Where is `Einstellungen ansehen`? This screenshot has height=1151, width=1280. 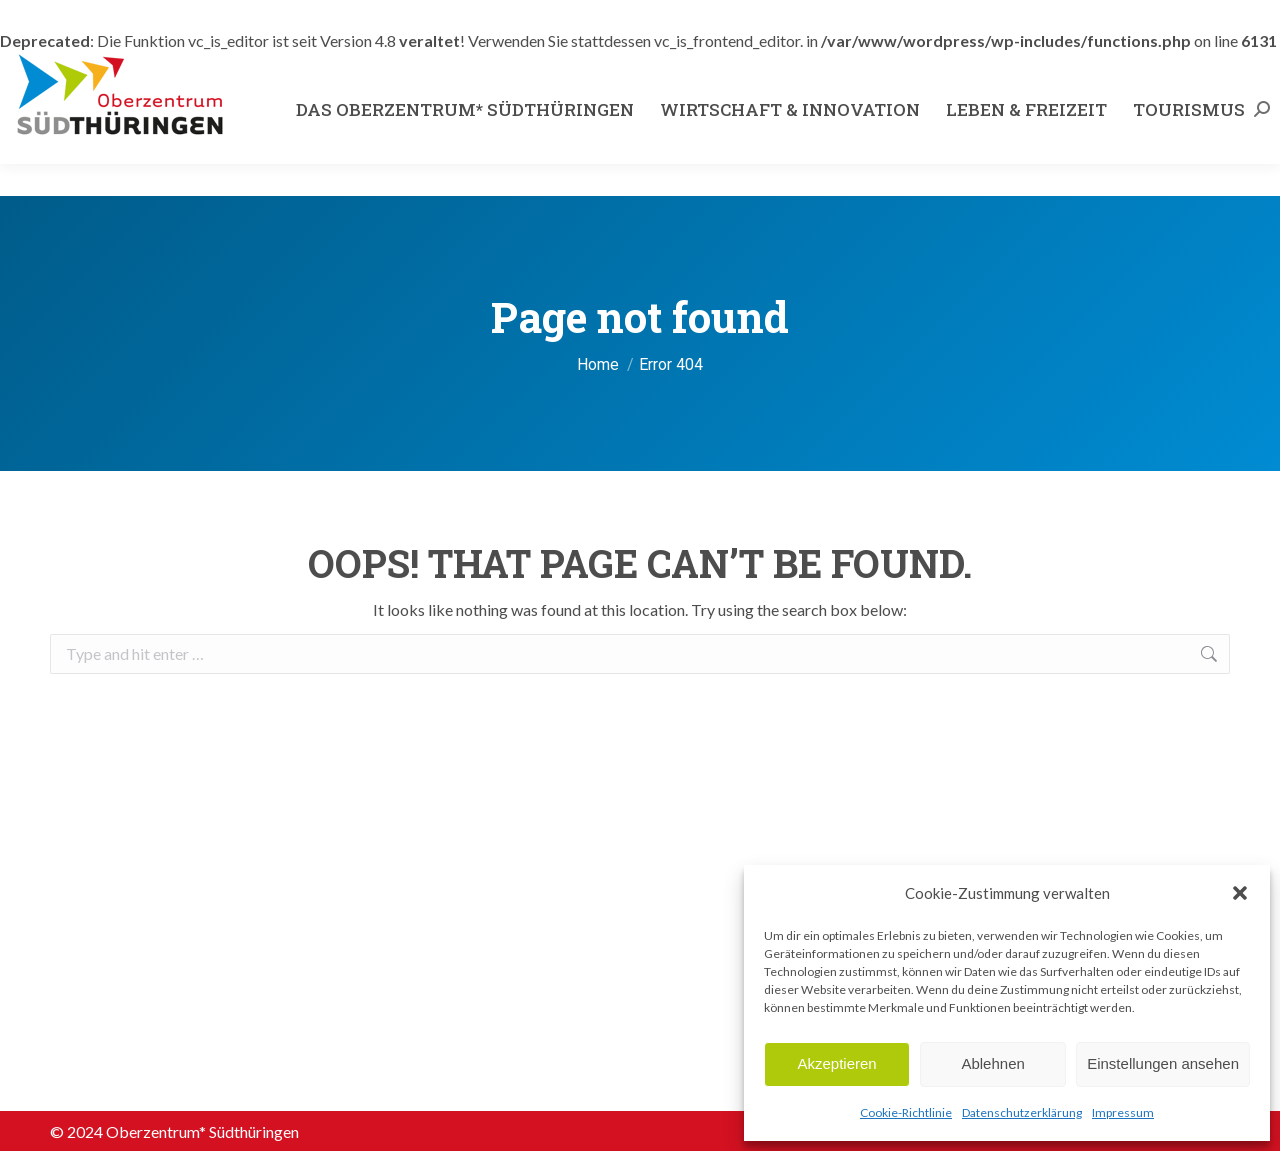 Einstellungen ansehen is located at coordinates (1163, 1063).